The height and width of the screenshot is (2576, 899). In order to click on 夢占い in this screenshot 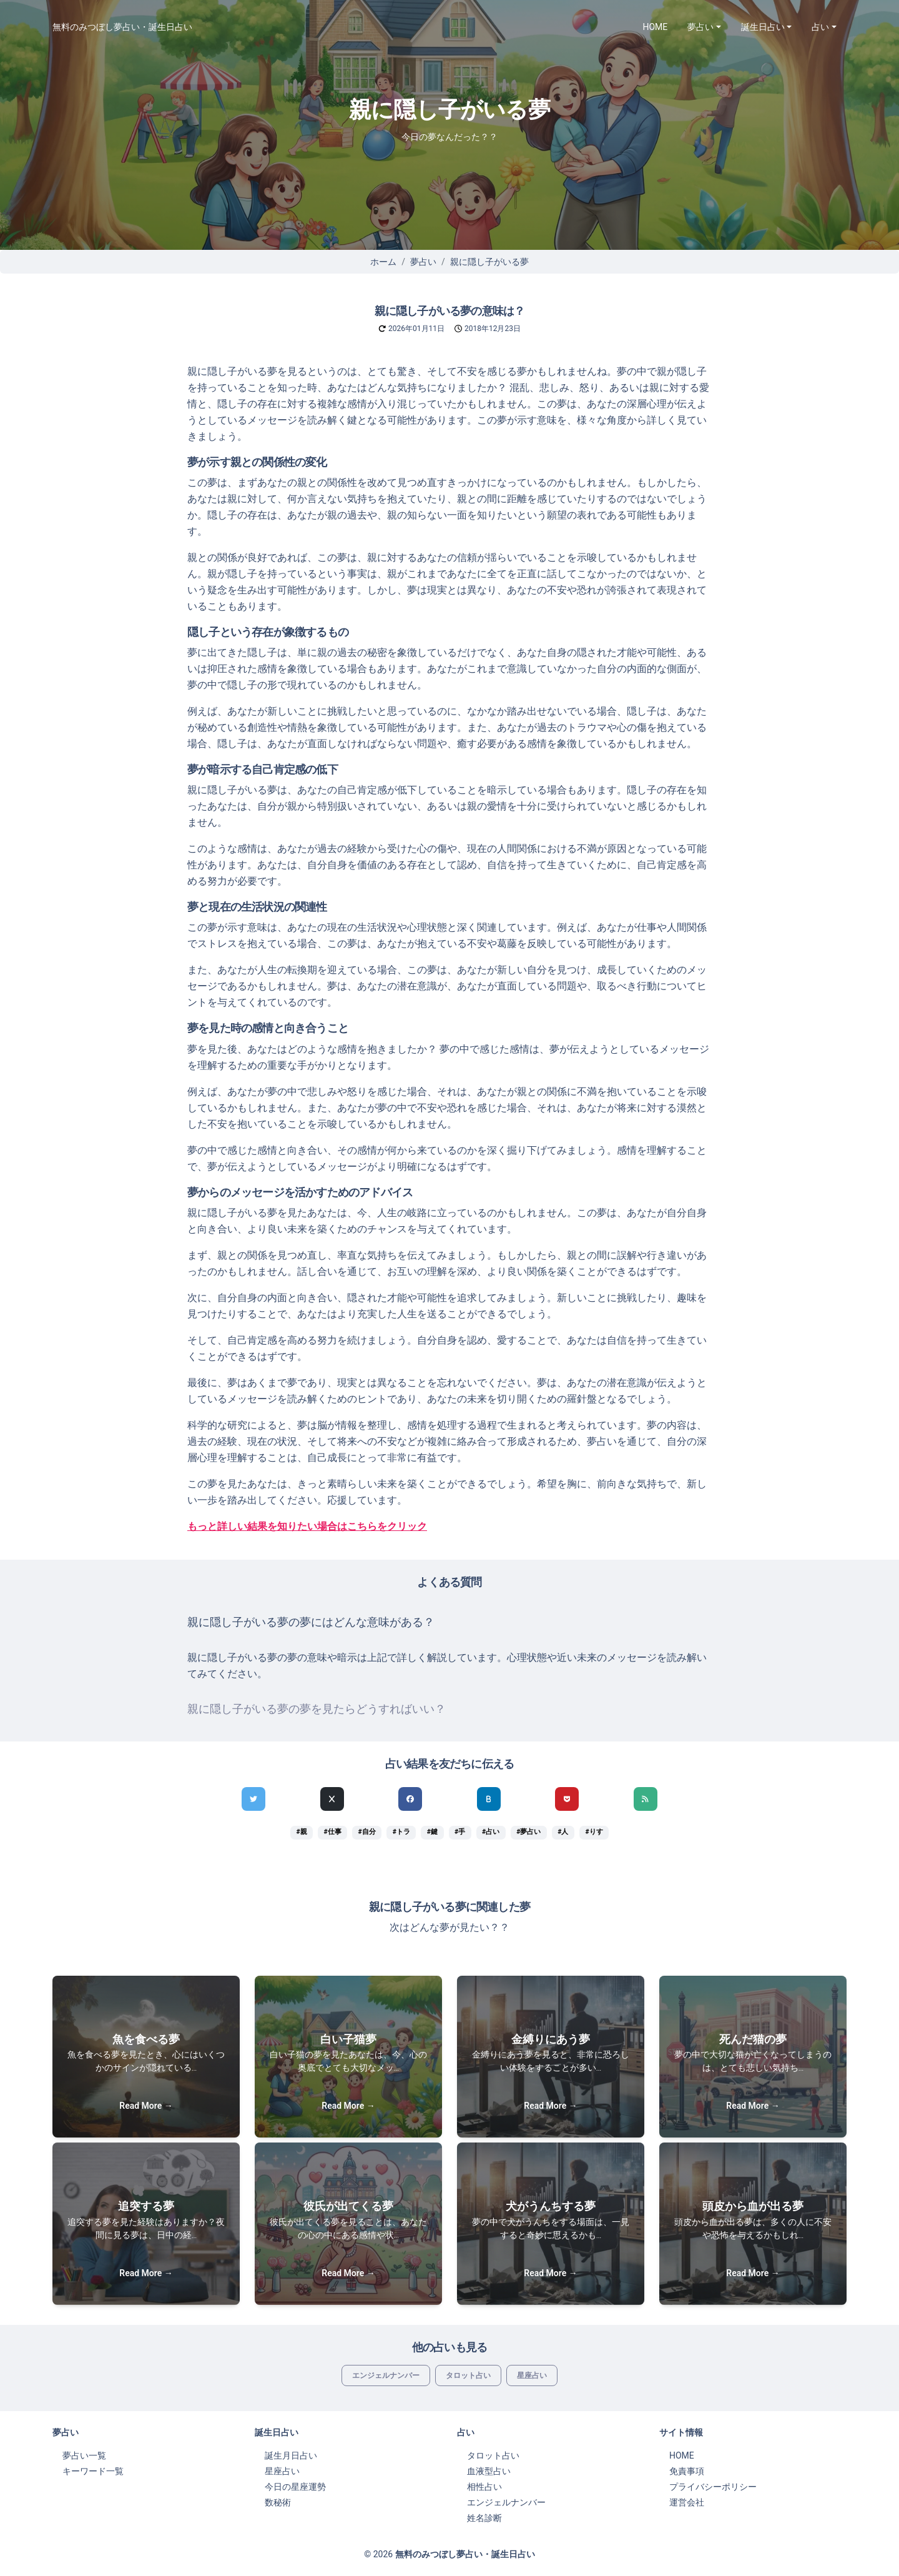, I will do `click(423, 262)`.